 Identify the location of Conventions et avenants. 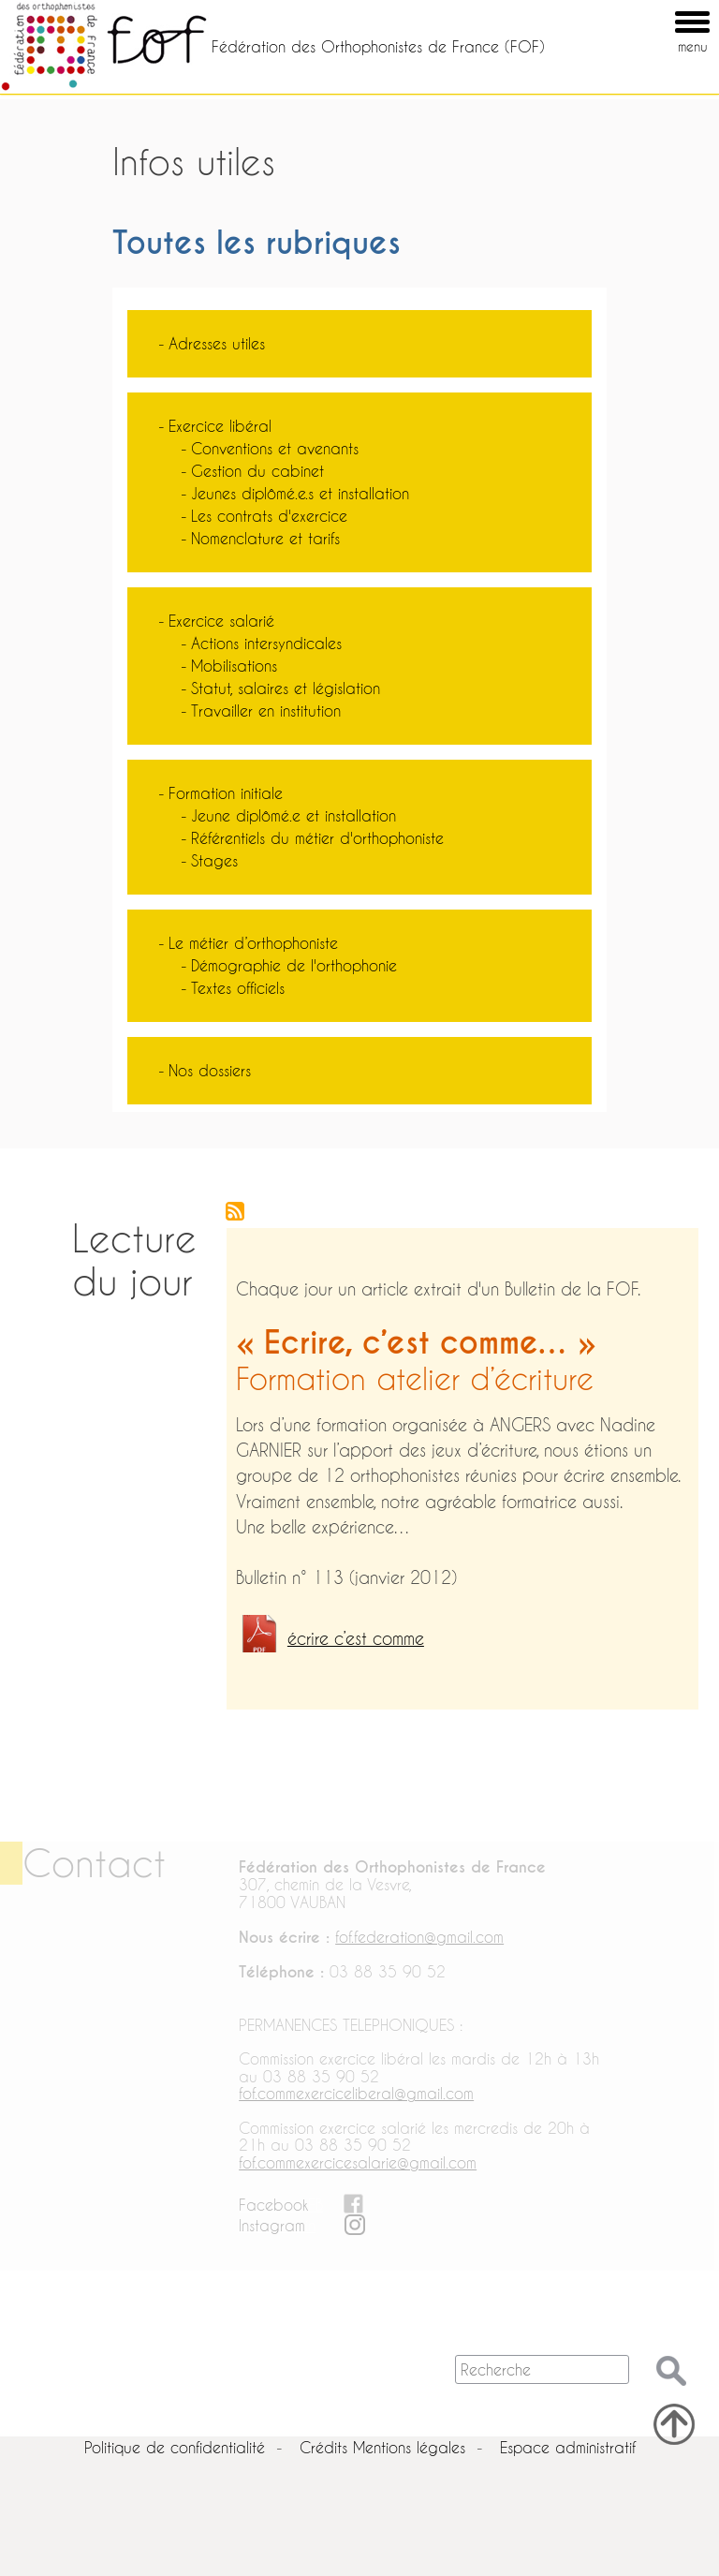
(275, 448).